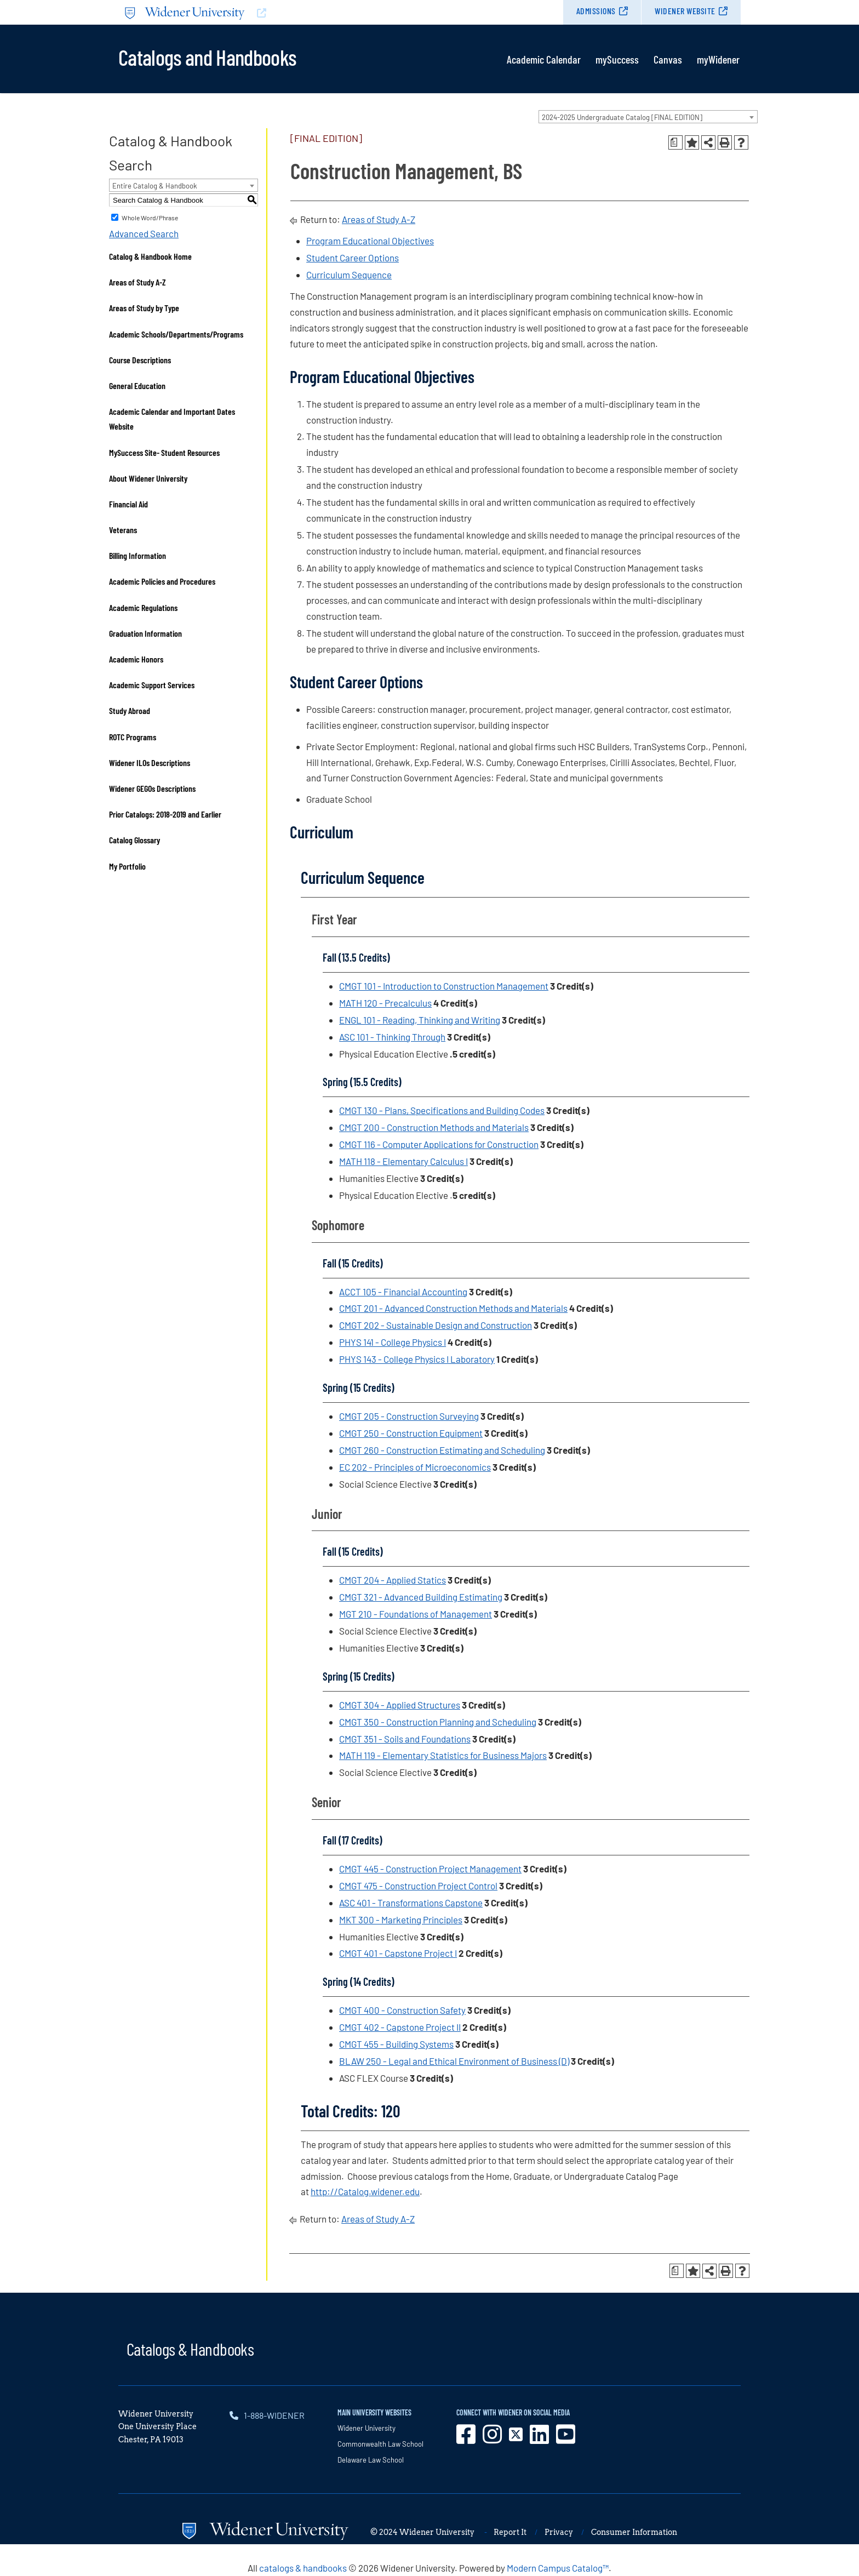  Describe the element at coordinates (411, 1902) in the screenshot. I see `ASC 401 - Transformations Capstone [View course details for ASC 401 - Transformations Capstone]` at that location.